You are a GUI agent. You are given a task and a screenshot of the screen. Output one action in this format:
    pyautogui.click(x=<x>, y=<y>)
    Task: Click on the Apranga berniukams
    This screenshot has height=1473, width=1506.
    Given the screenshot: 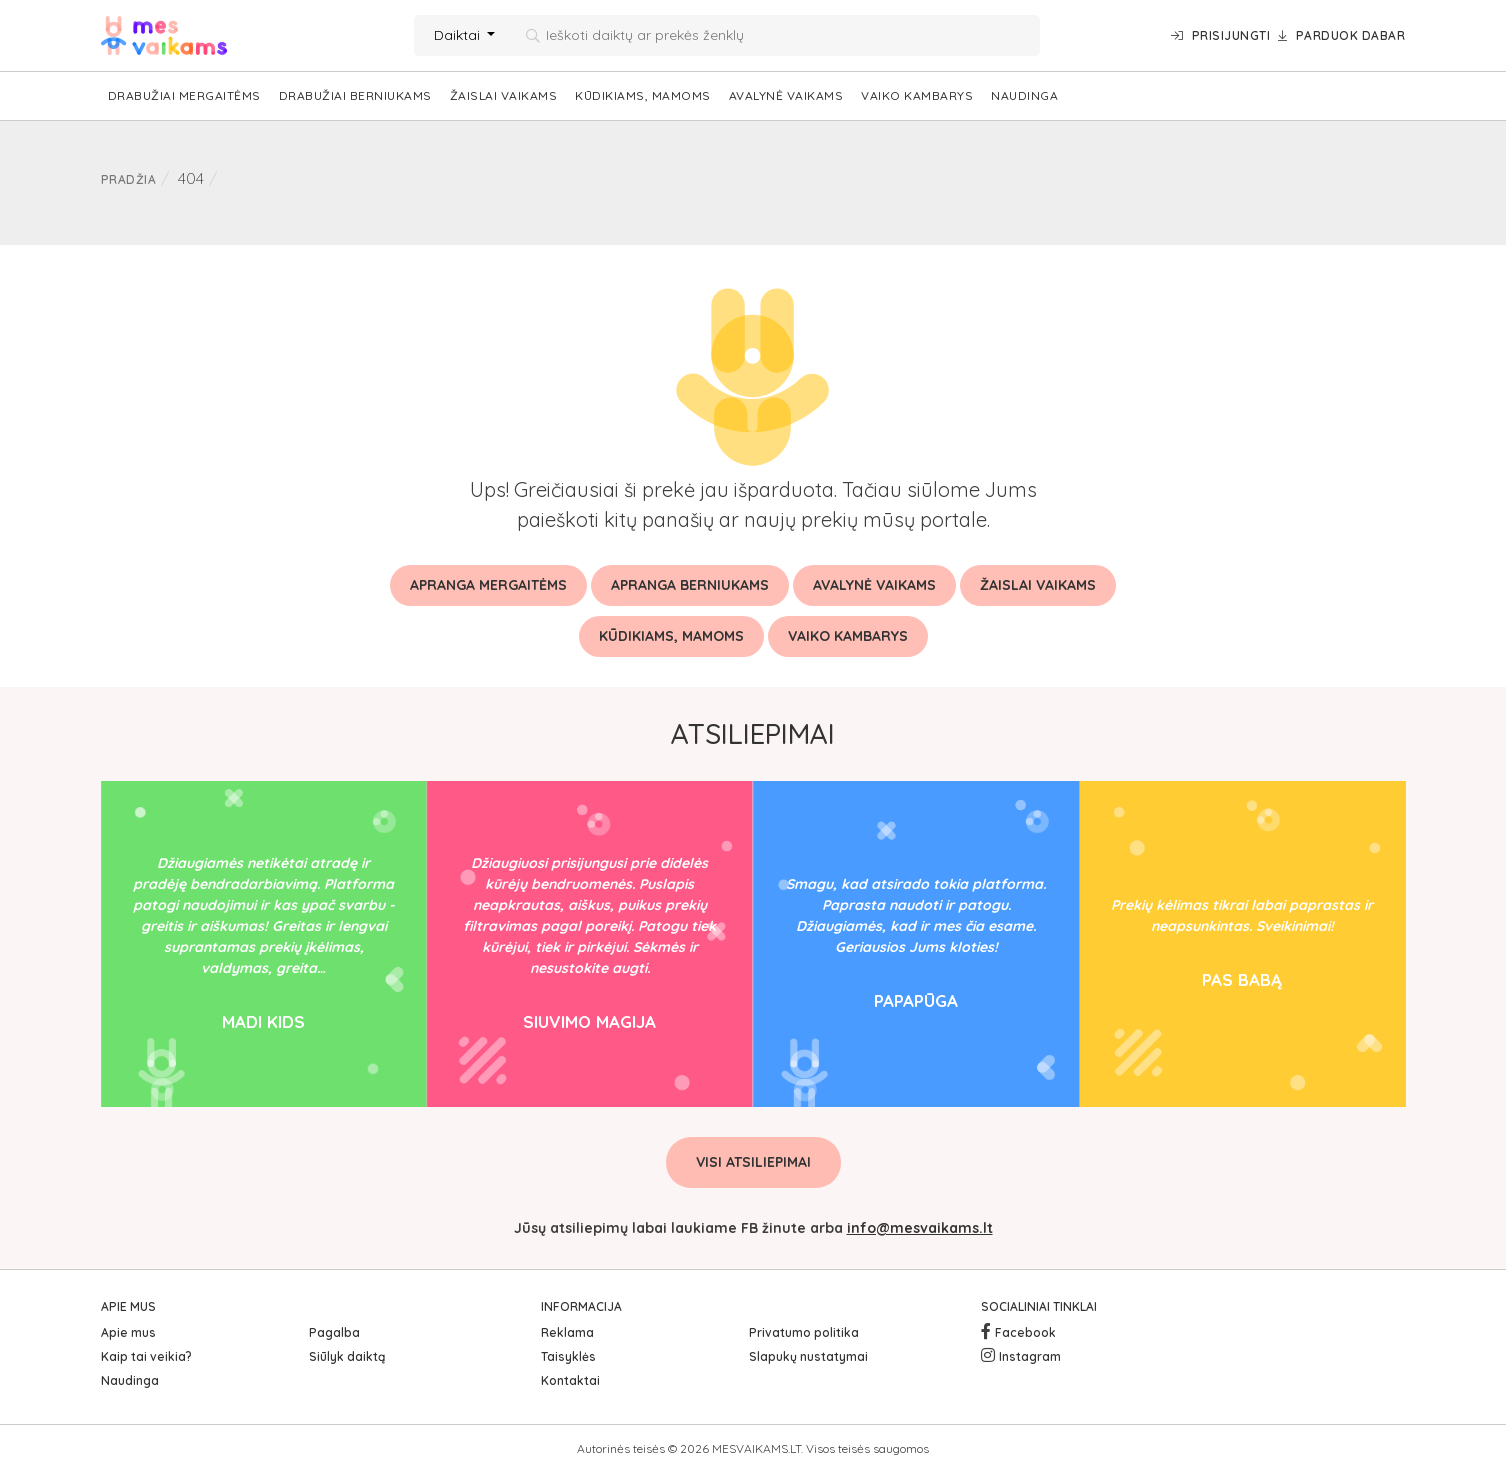 What is the action you would take?
    pyautogui.click(x=690, y=585)
    